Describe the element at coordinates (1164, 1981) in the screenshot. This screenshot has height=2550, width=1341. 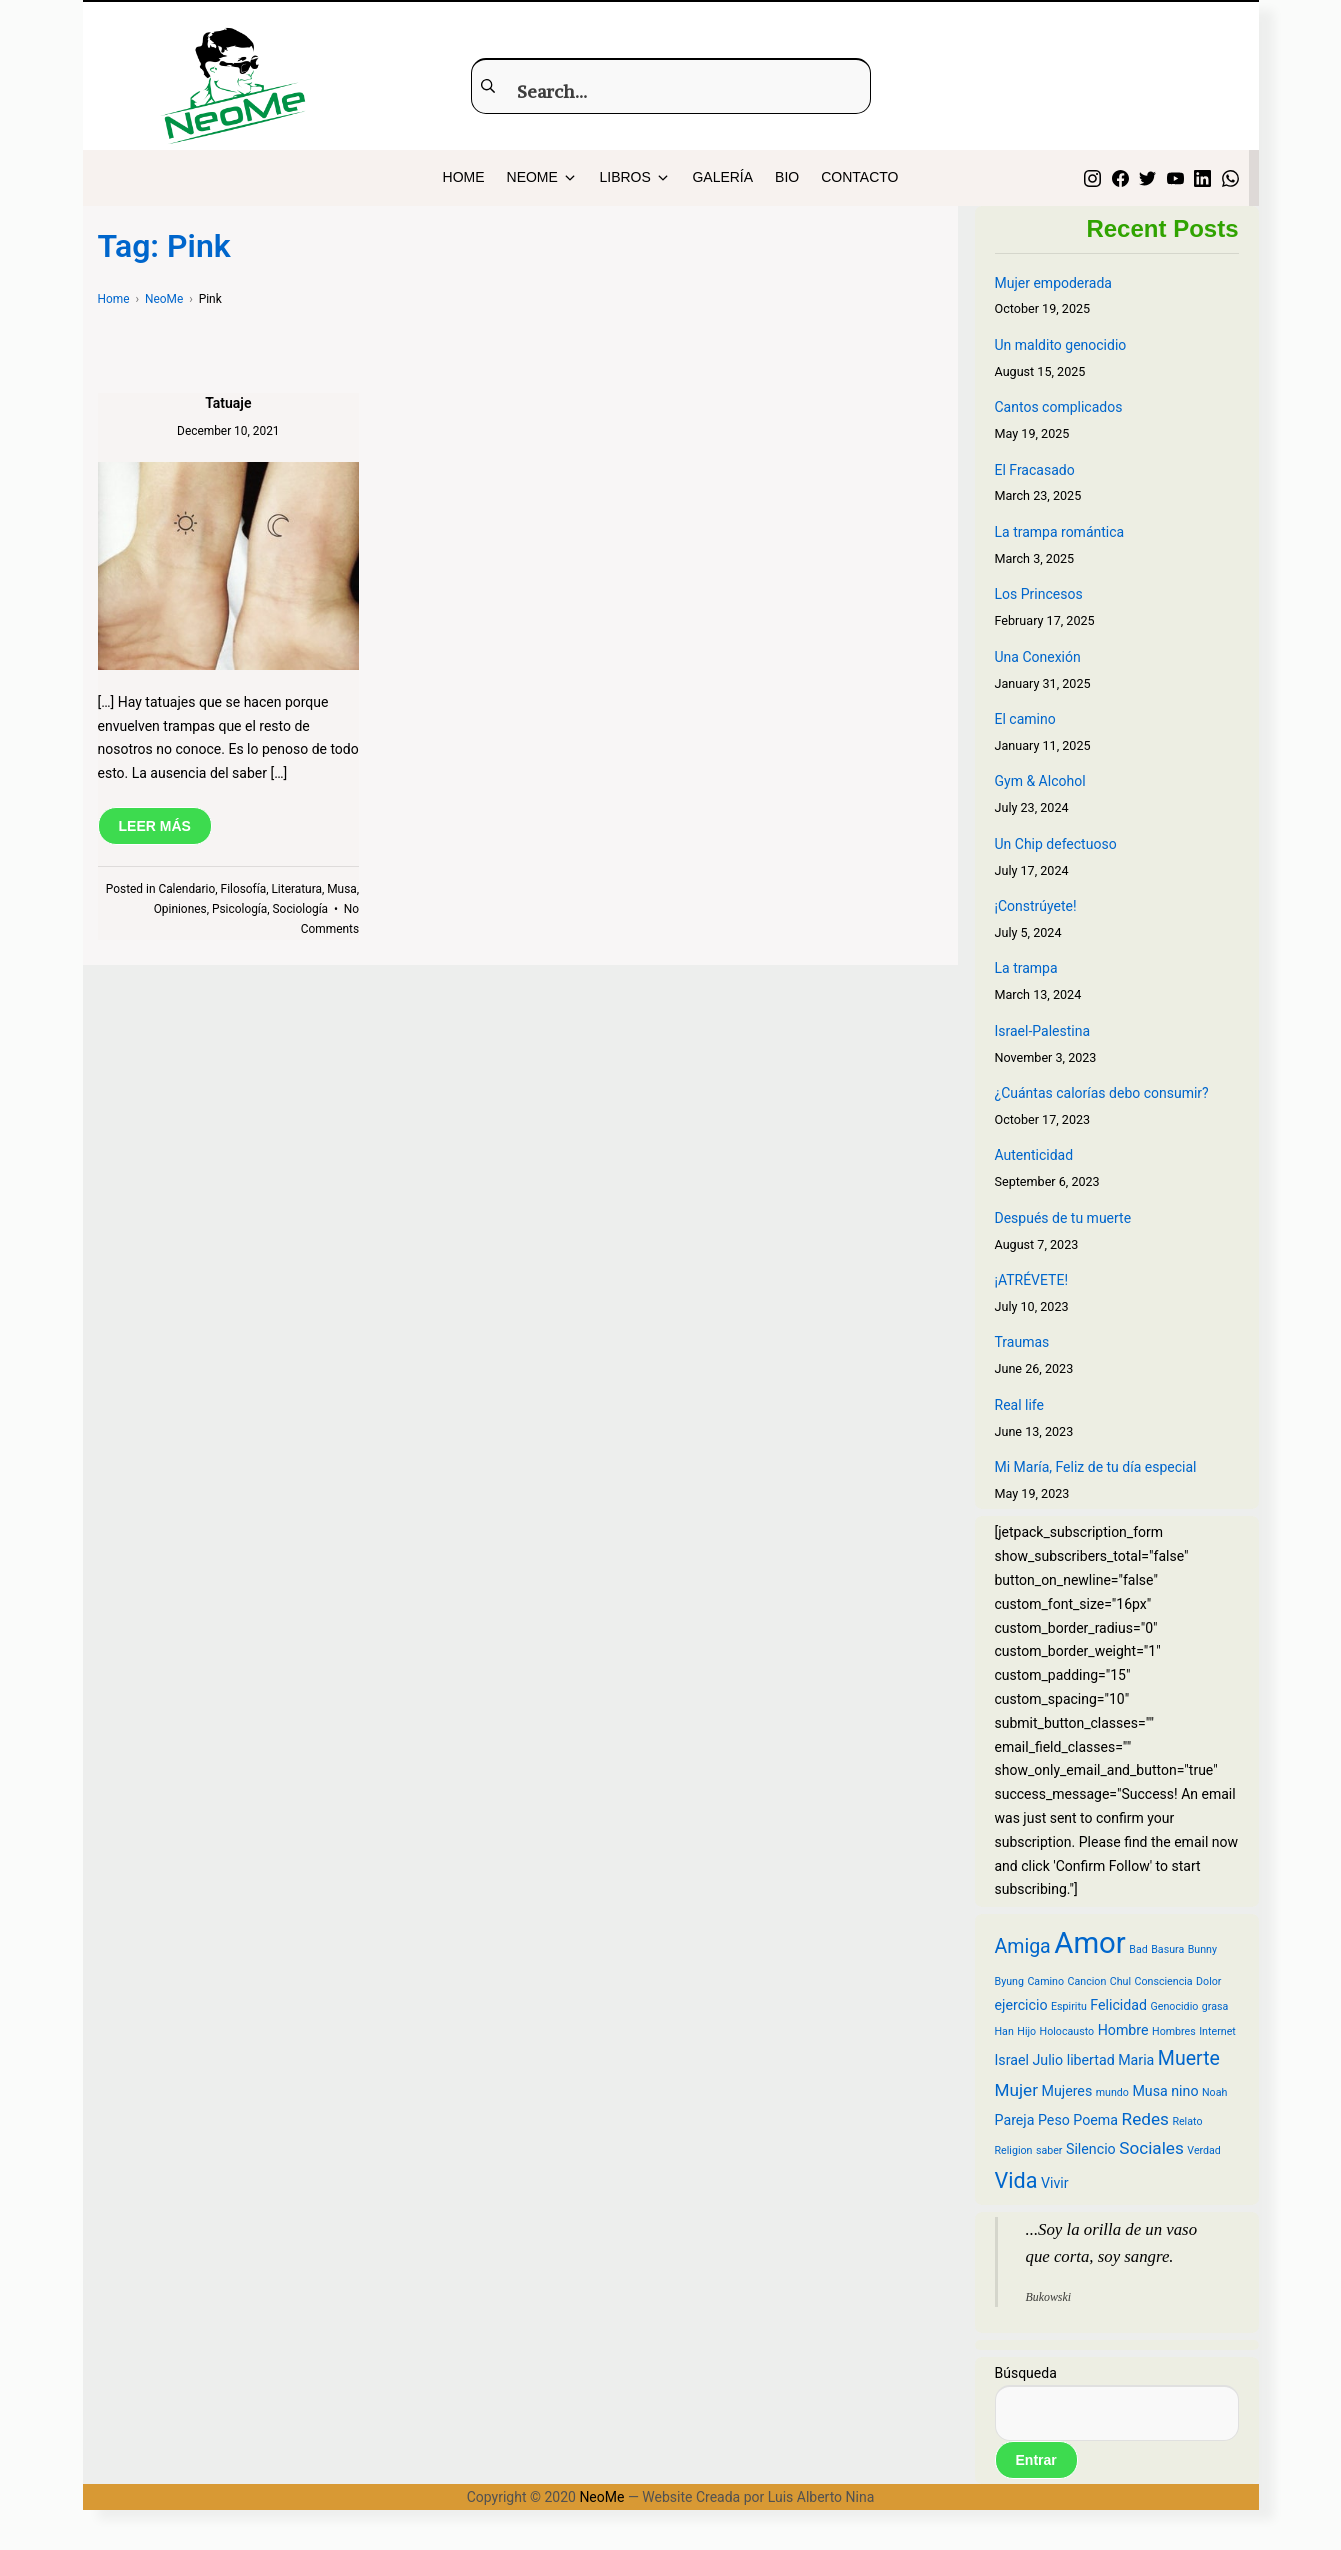
I see `Consciencia [Consciencia (2 items)]` at that location.